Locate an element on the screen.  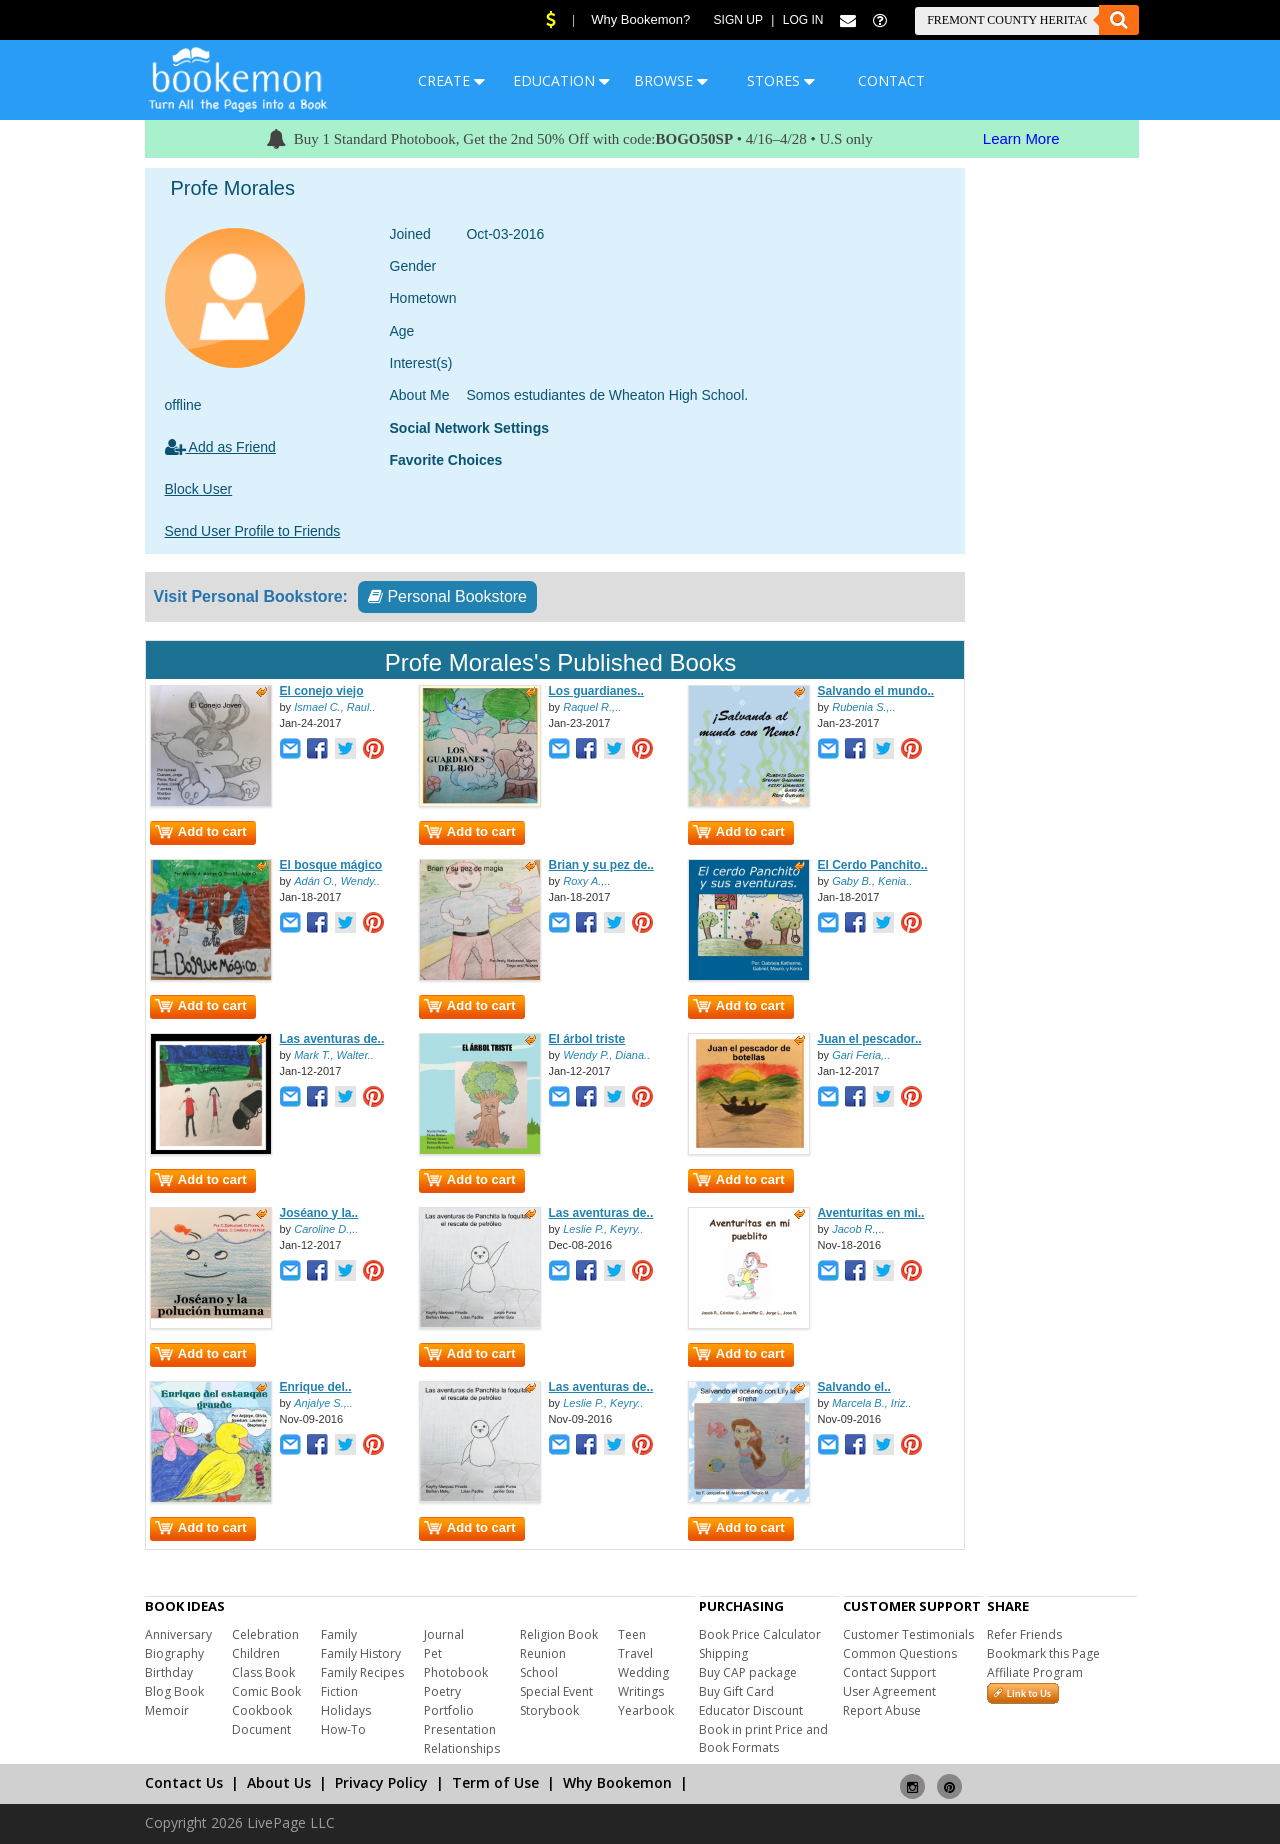
Customer Testimonials is located at coordinates (908, 1634).